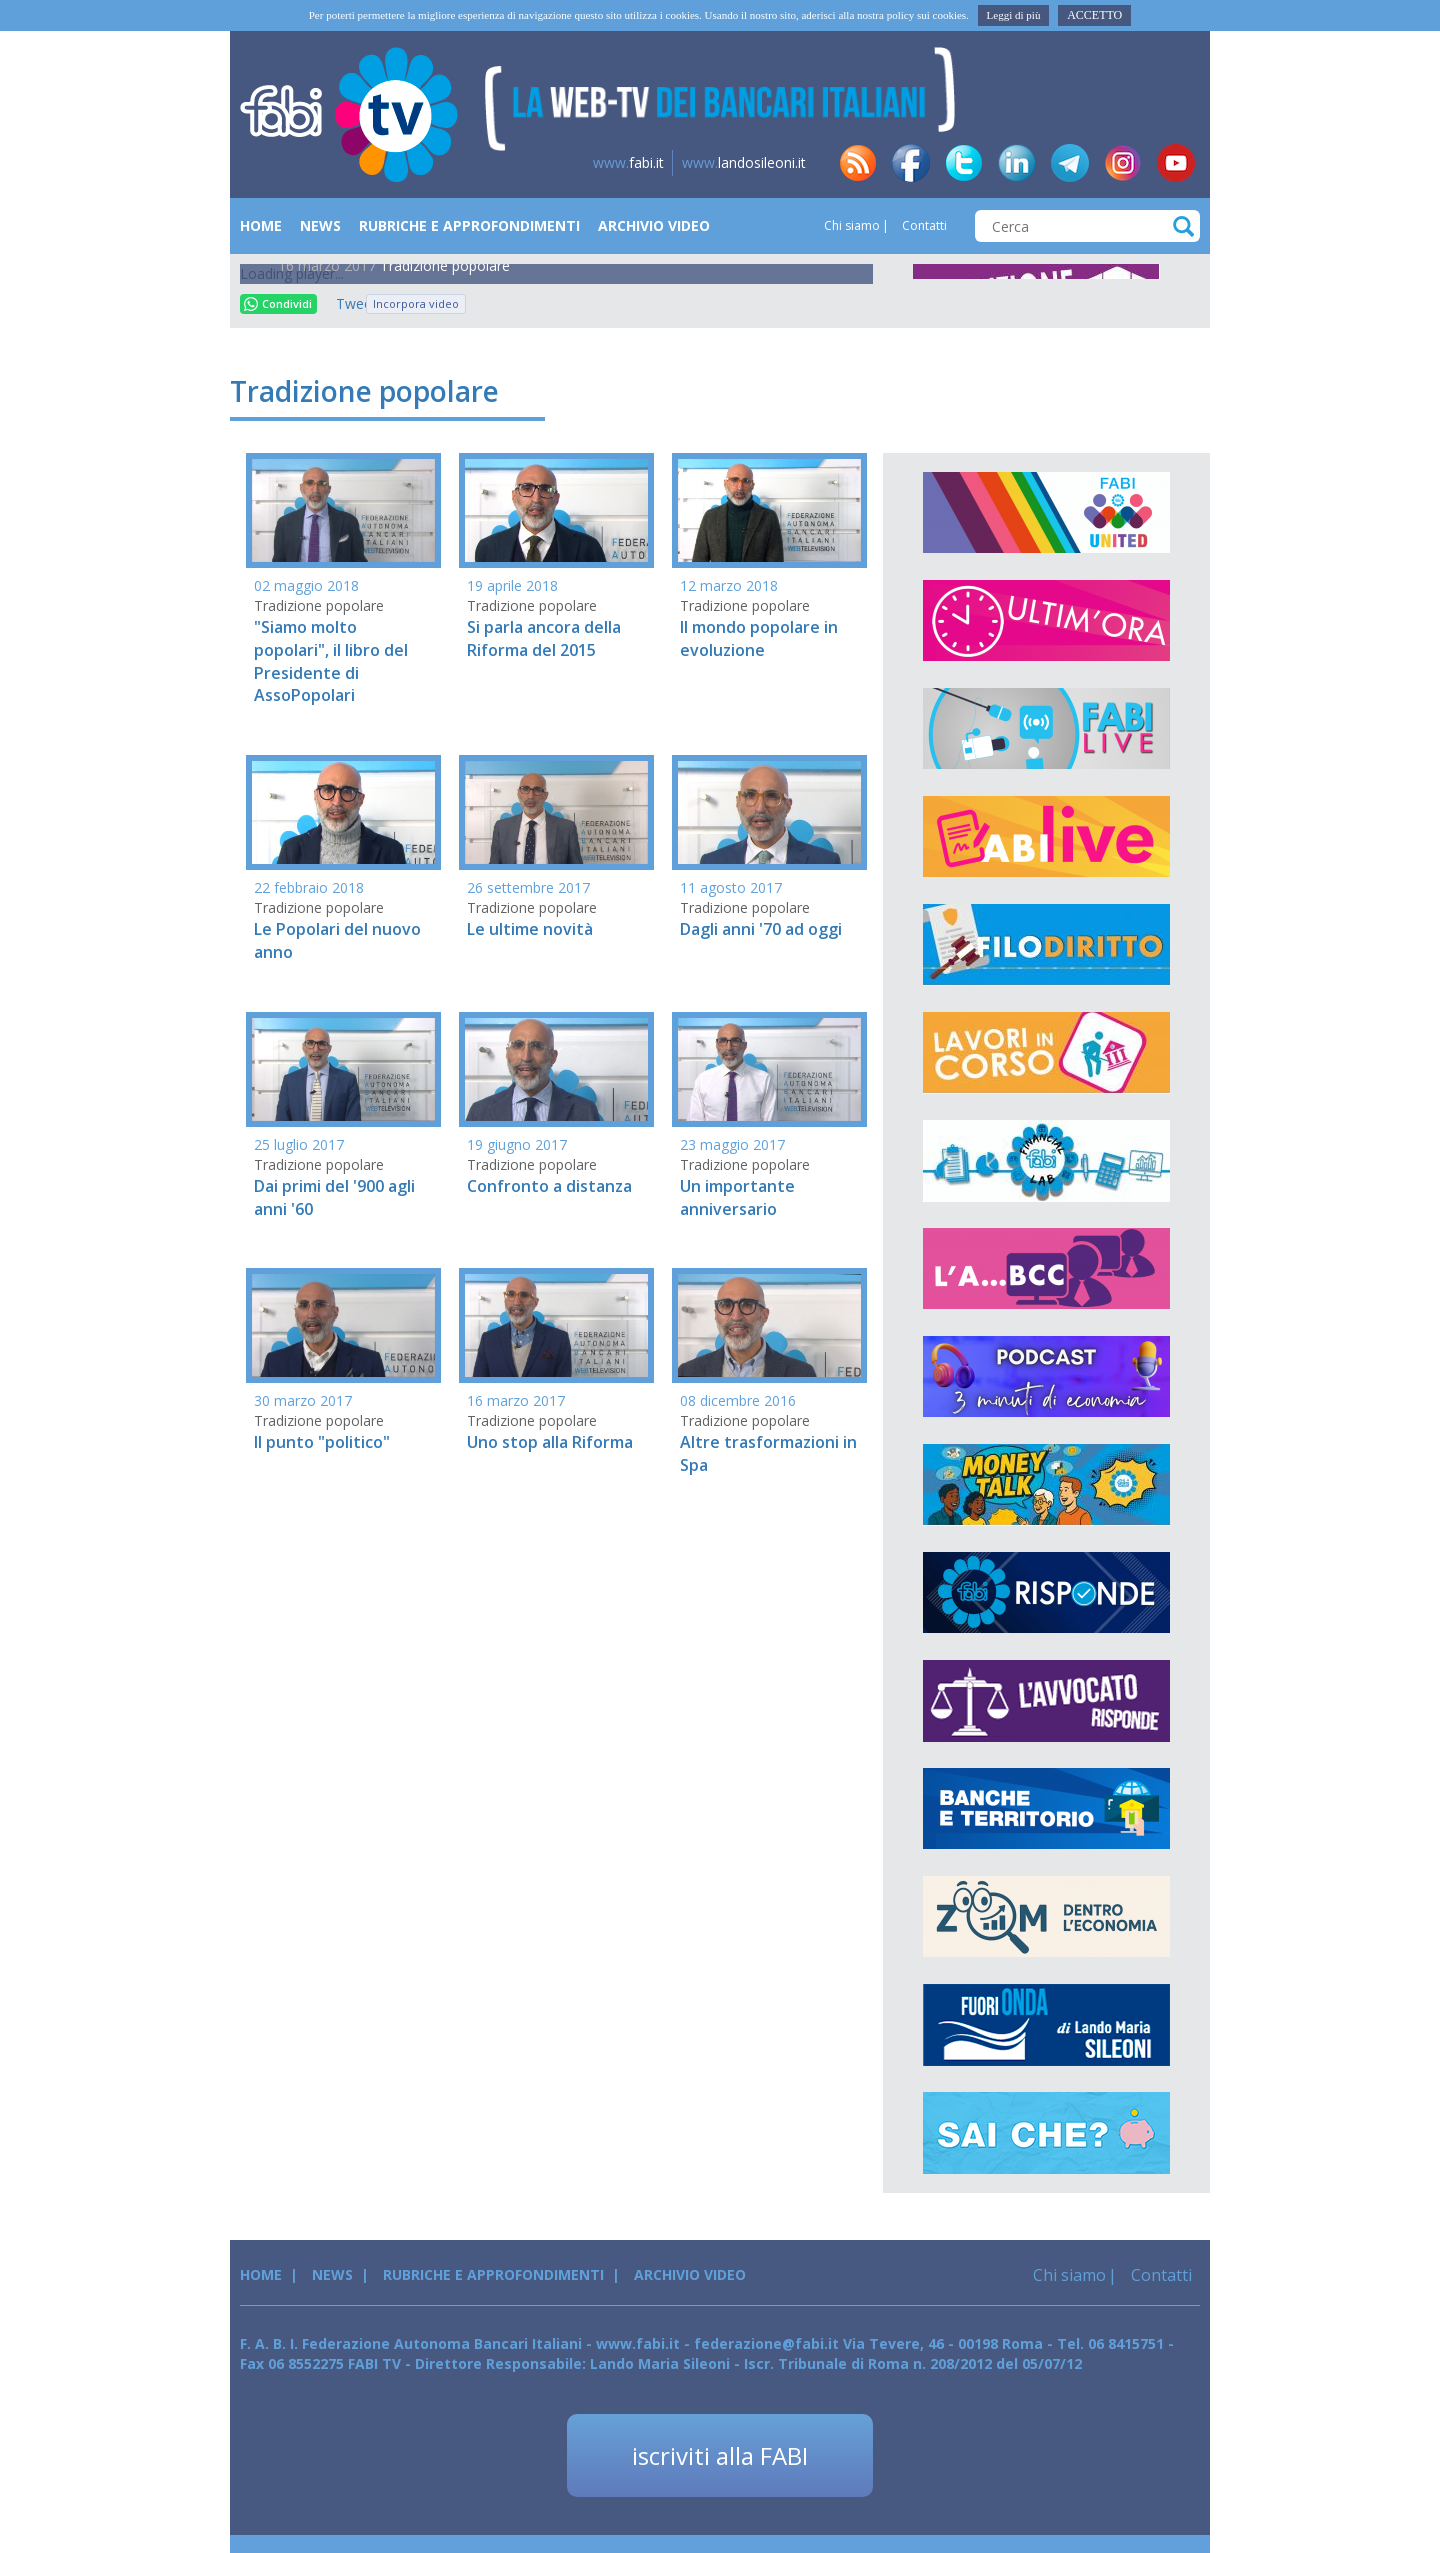 The image size is (1440, 2553). Describe the element at coordinates (628, 162) in the screenshot. I see `fabi.it` at that location.